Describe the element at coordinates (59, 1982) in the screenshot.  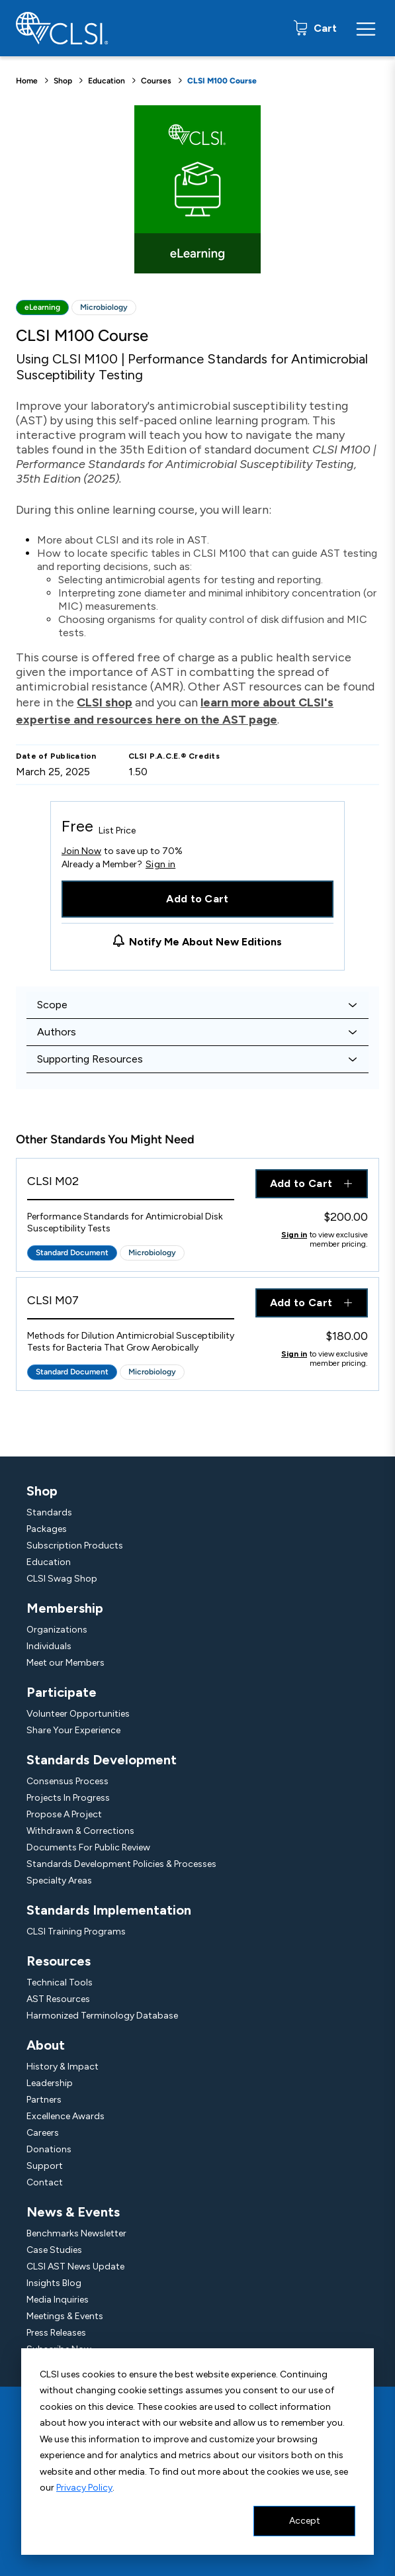
I see `Technical Tools` at that location.